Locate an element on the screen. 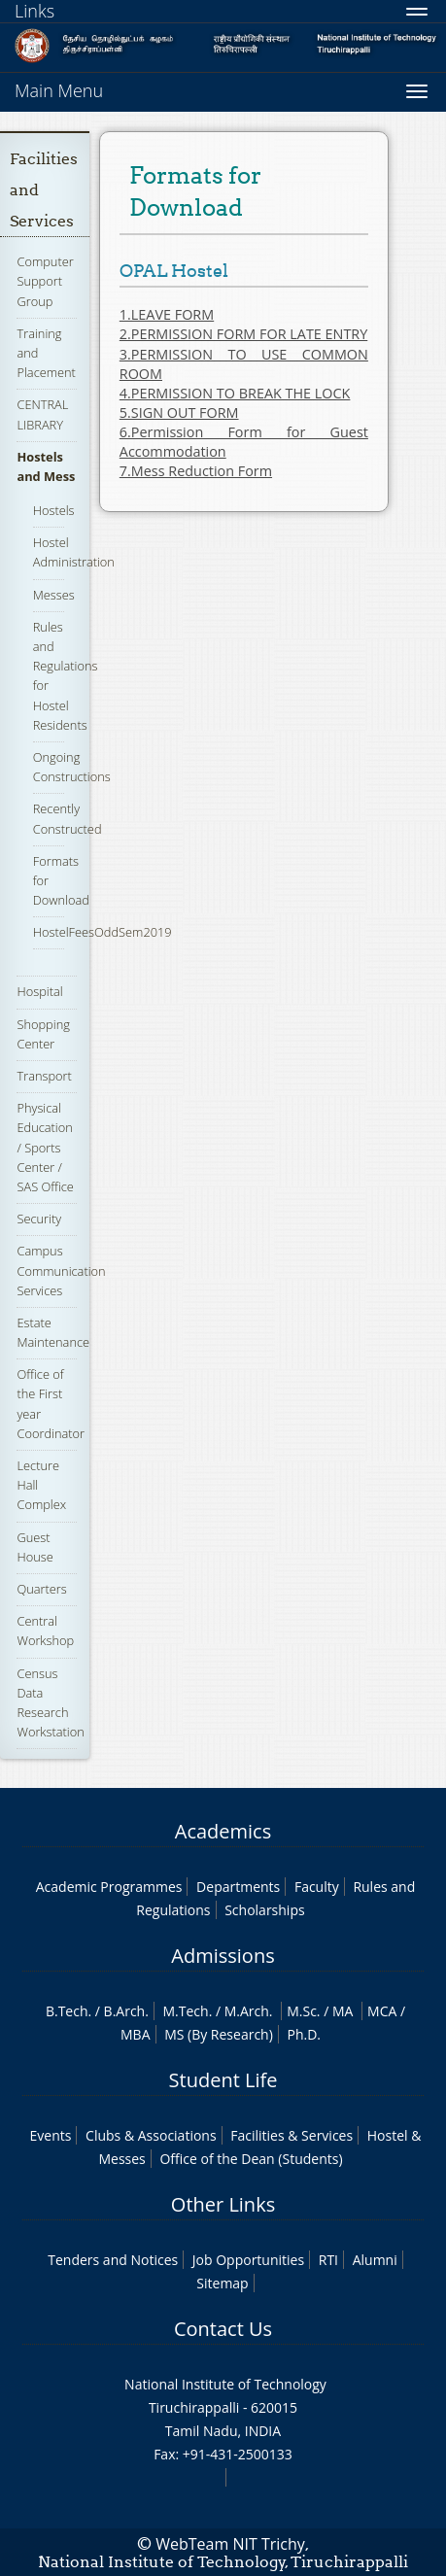  Sitemap is located at coordinates (222, 2283).